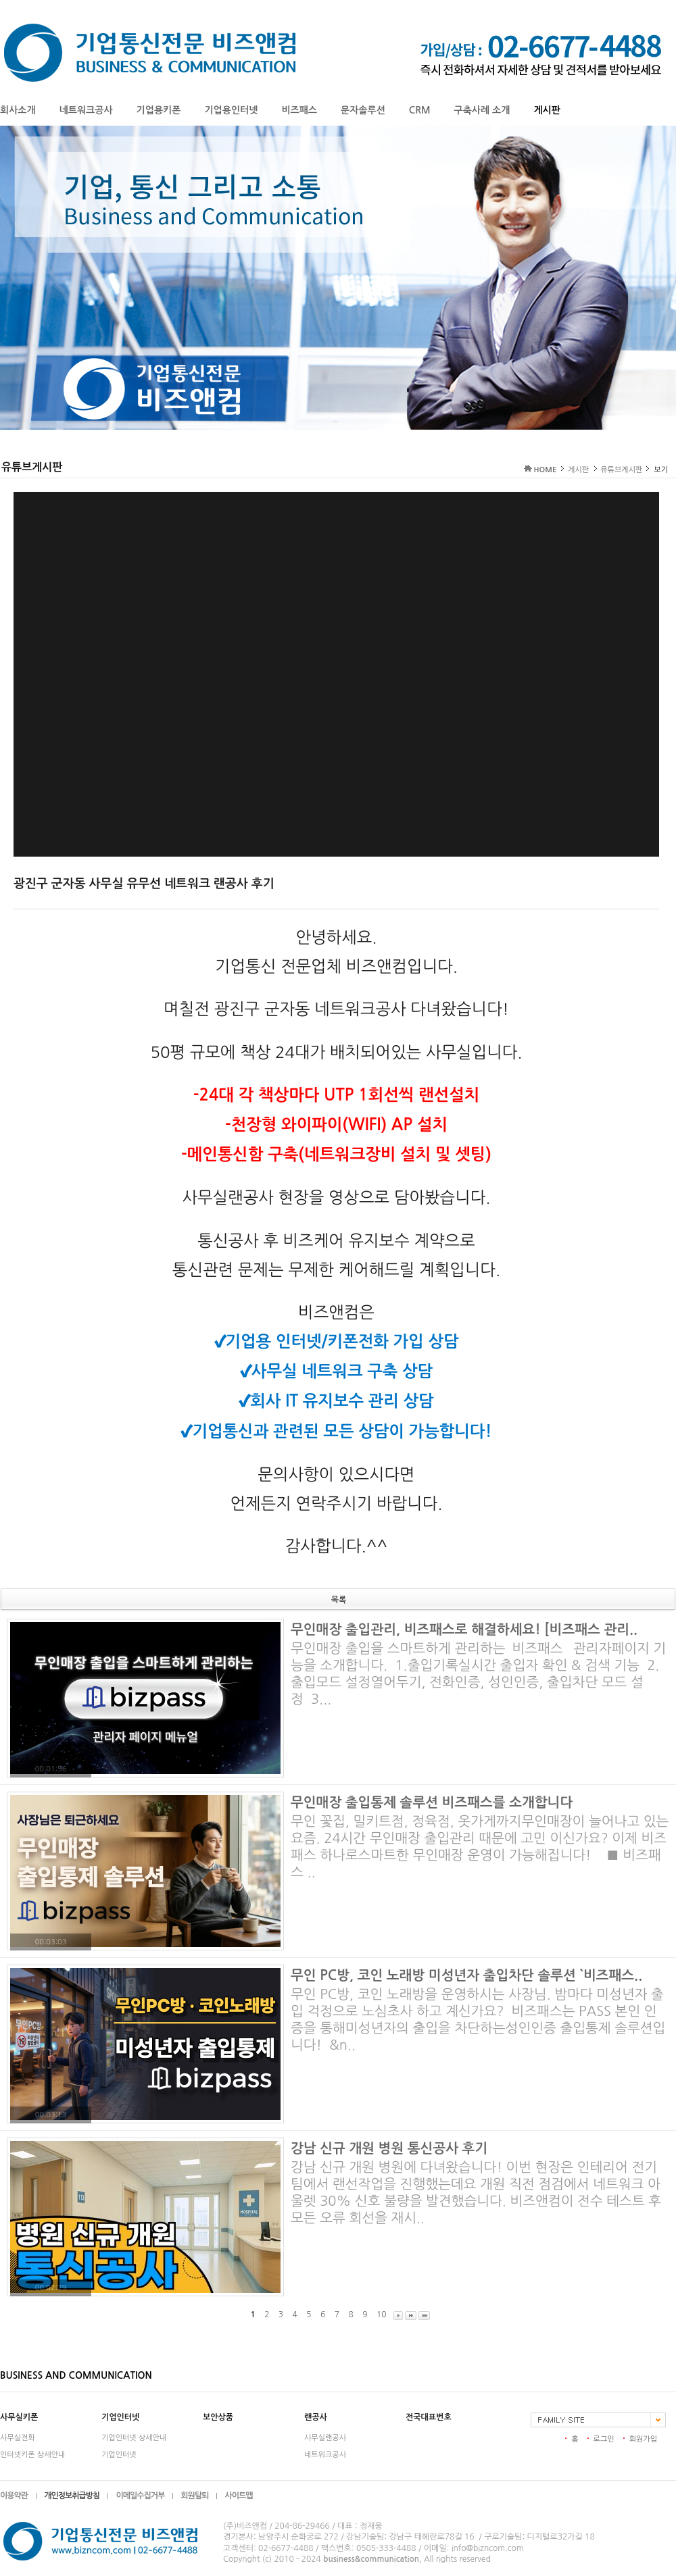 This screenshot has width=676, height=2576. Describe the element at coordinates (604, 2439) in the screenshot. I see `로그인` at that location.